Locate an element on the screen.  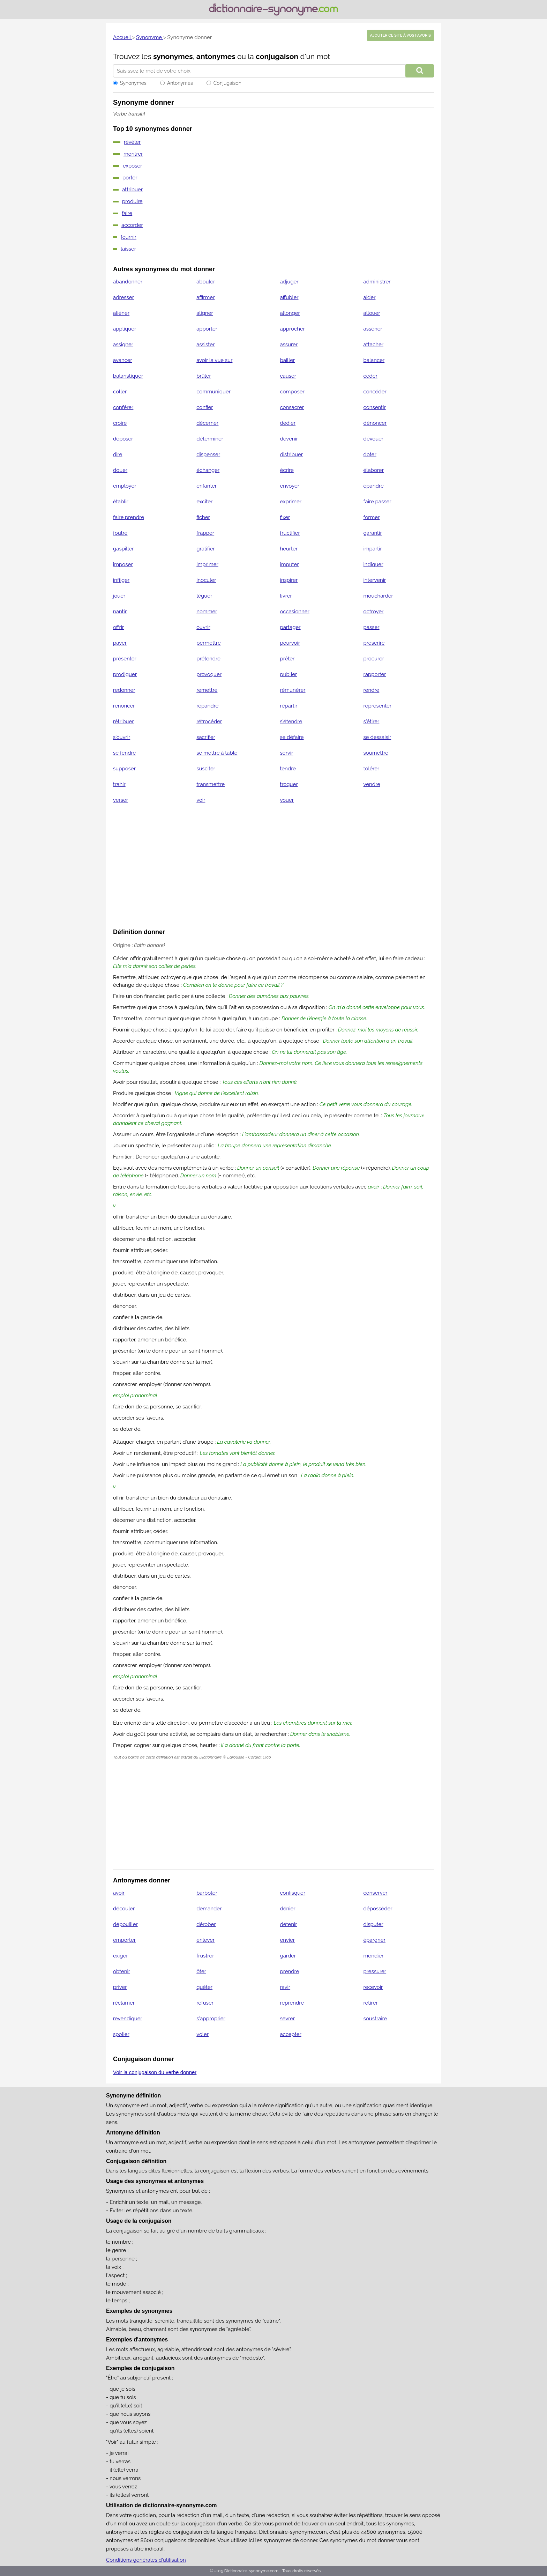
rétribuer is located at coordinates (123, 721).